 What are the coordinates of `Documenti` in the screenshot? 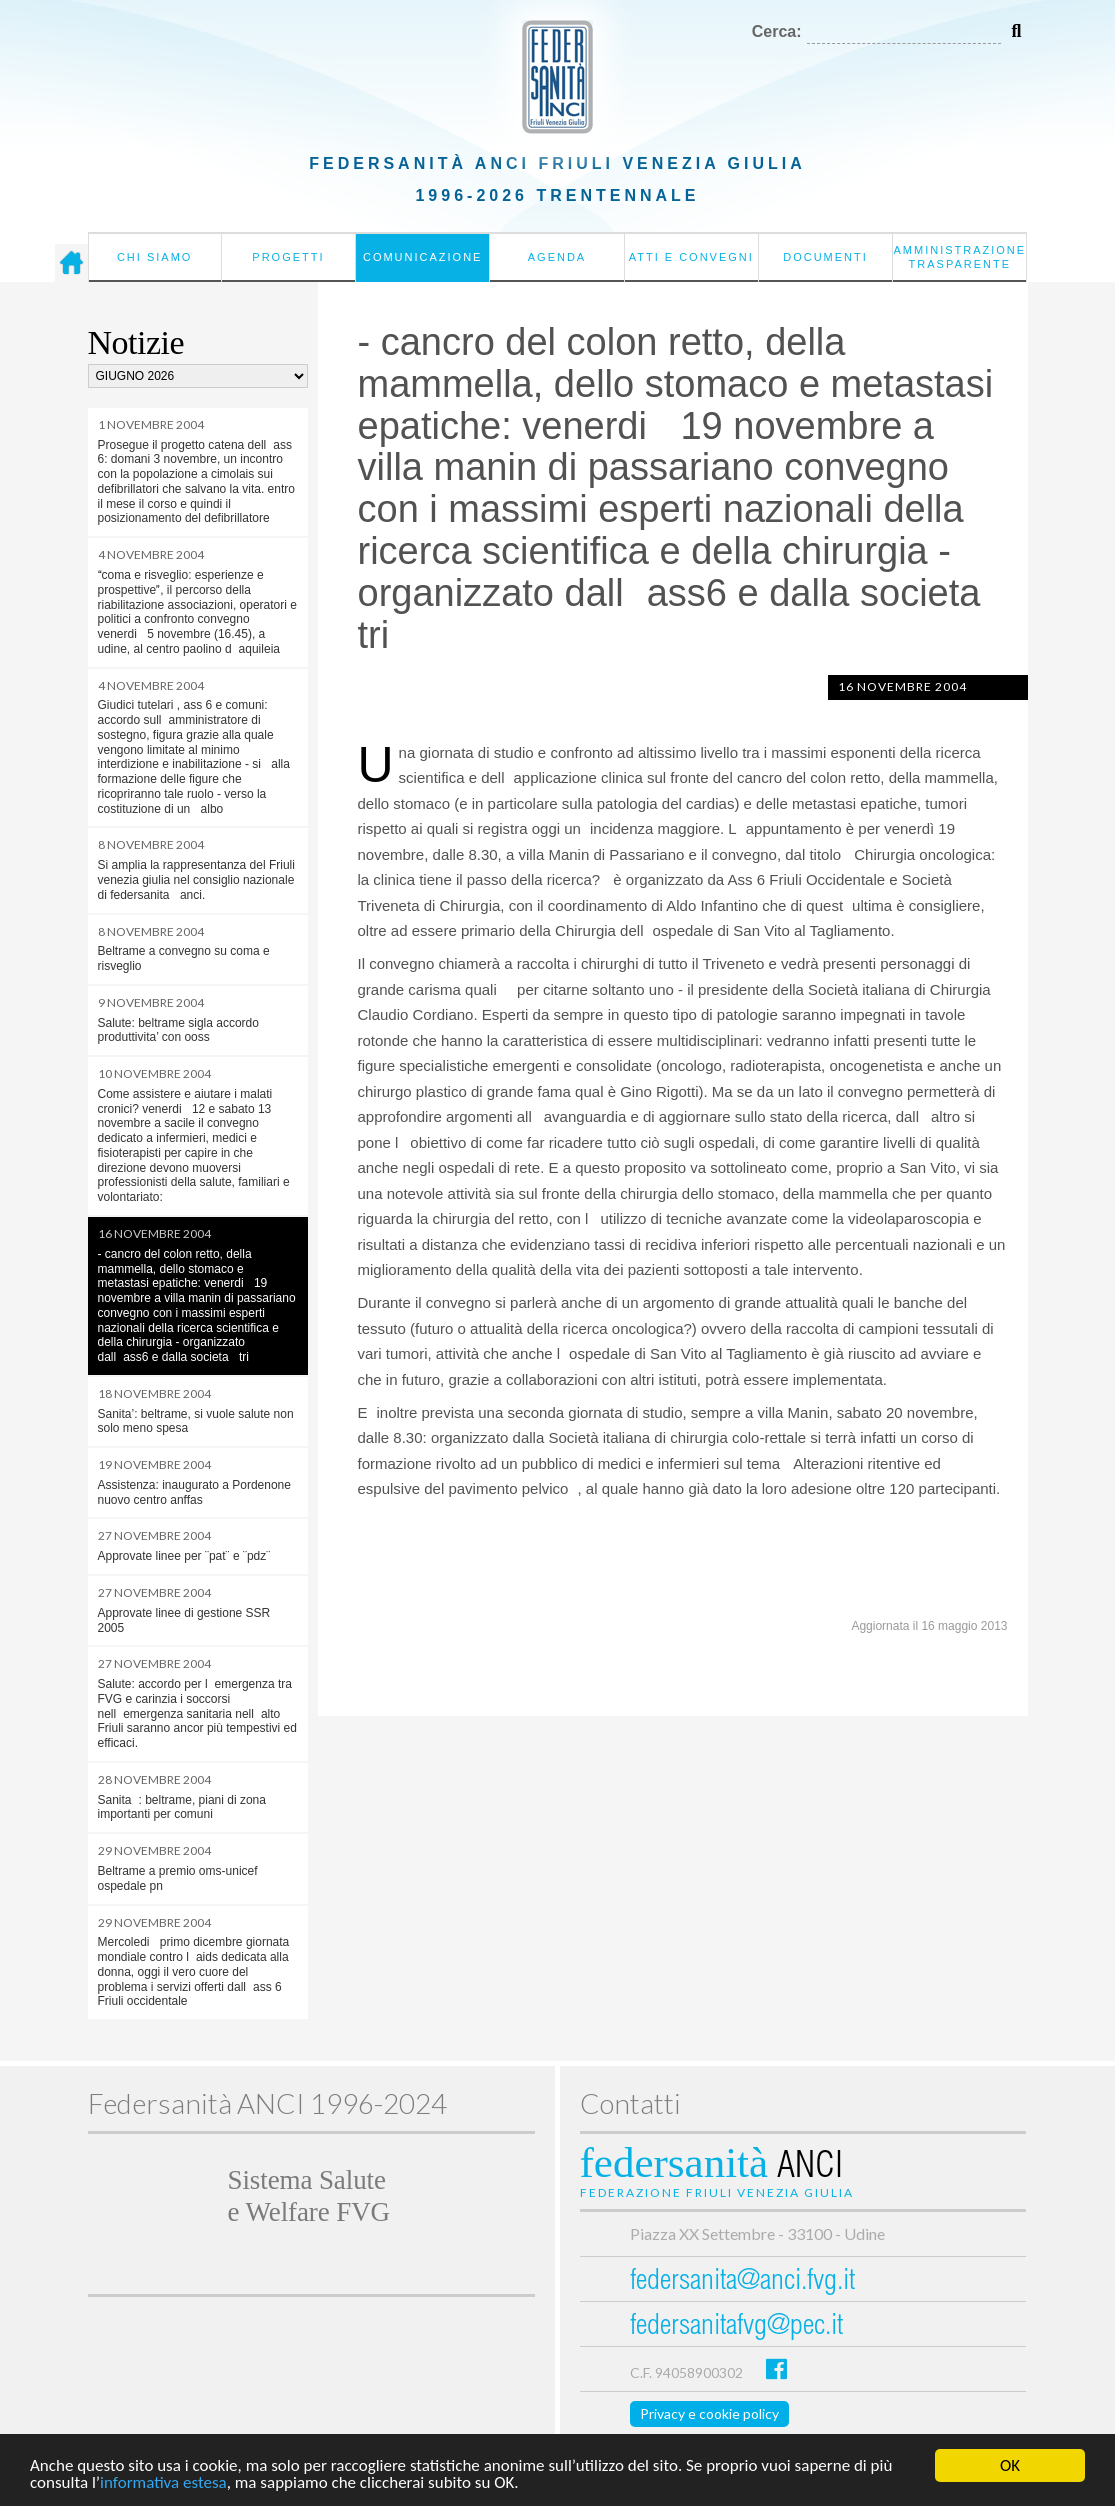 It's located at (825, 257).